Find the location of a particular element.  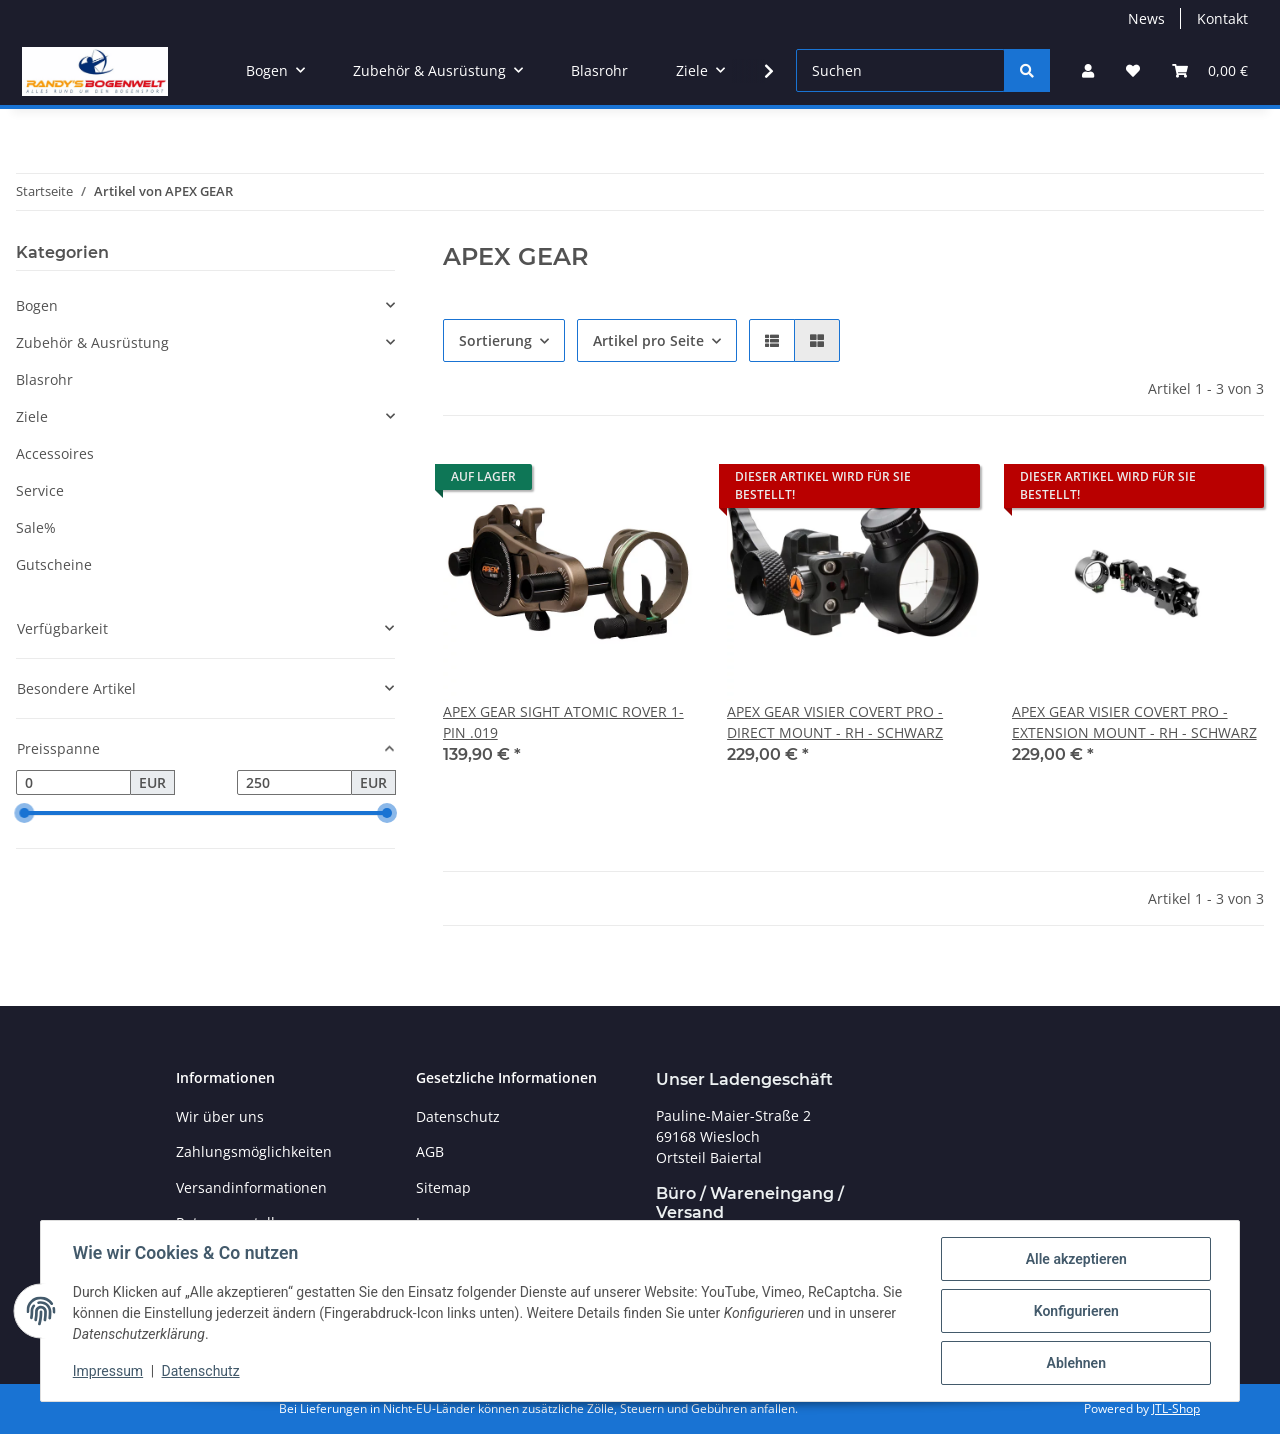

Bogen is located at coordinates (37, 305).